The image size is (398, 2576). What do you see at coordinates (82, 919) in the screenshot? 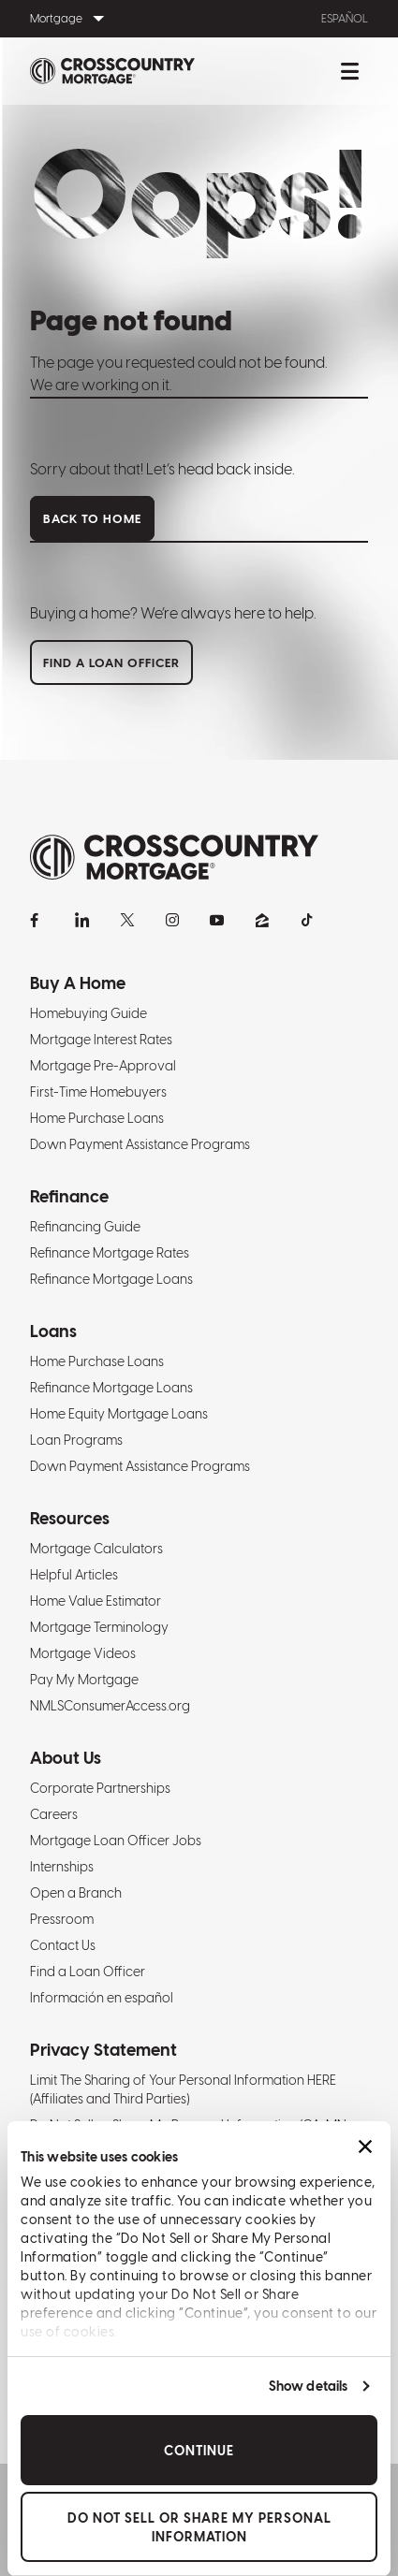
I see `[LinkedIn]` at bounding box center [82, 919].